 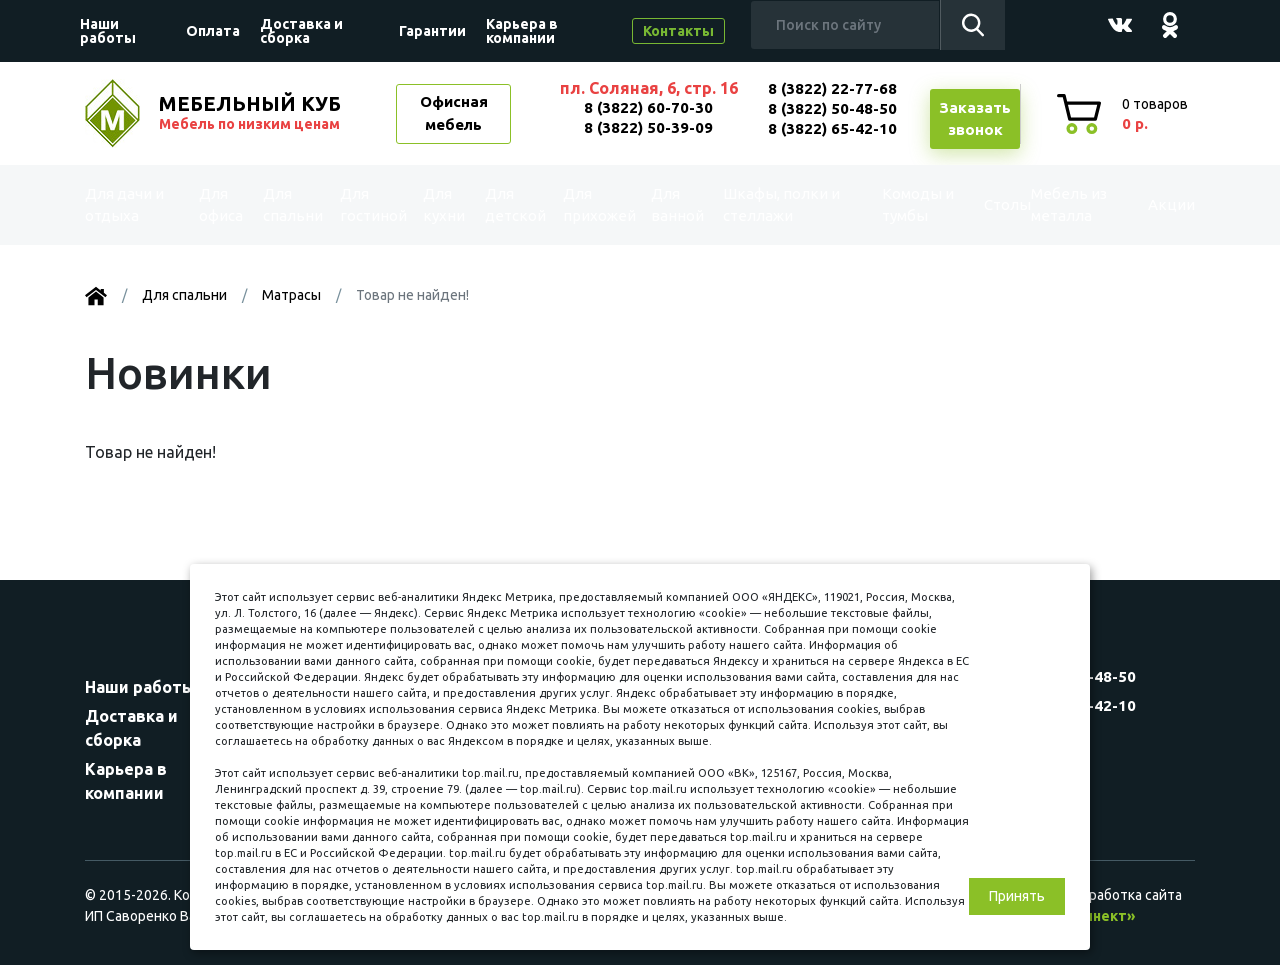 What do you see at coordinates (1056, 204) in the screenshot?
I see `Мебель из металла` at bounding box center [1056, 204].